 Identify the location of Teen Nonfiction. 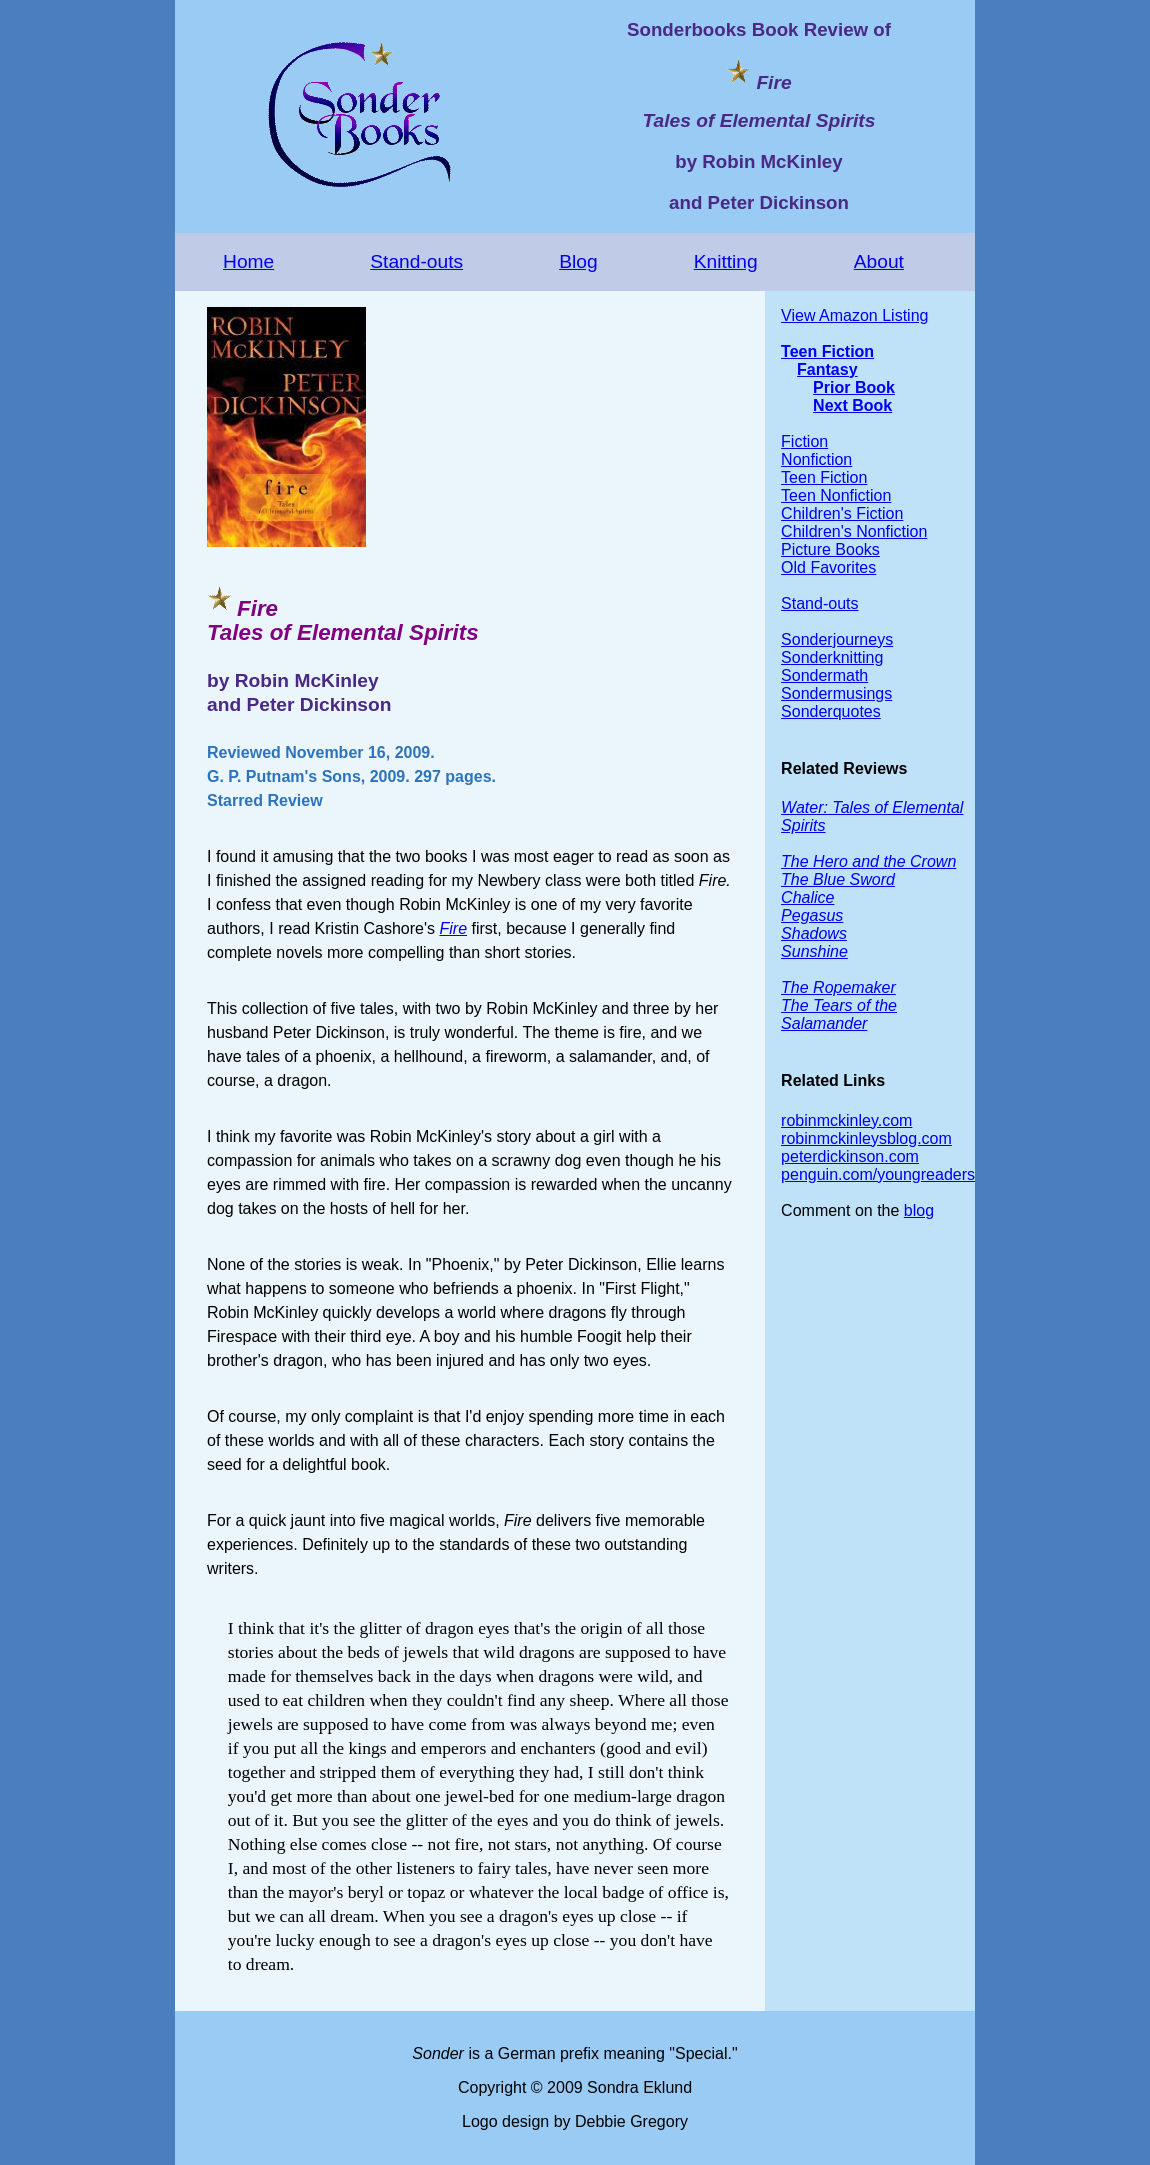
(836, 495).